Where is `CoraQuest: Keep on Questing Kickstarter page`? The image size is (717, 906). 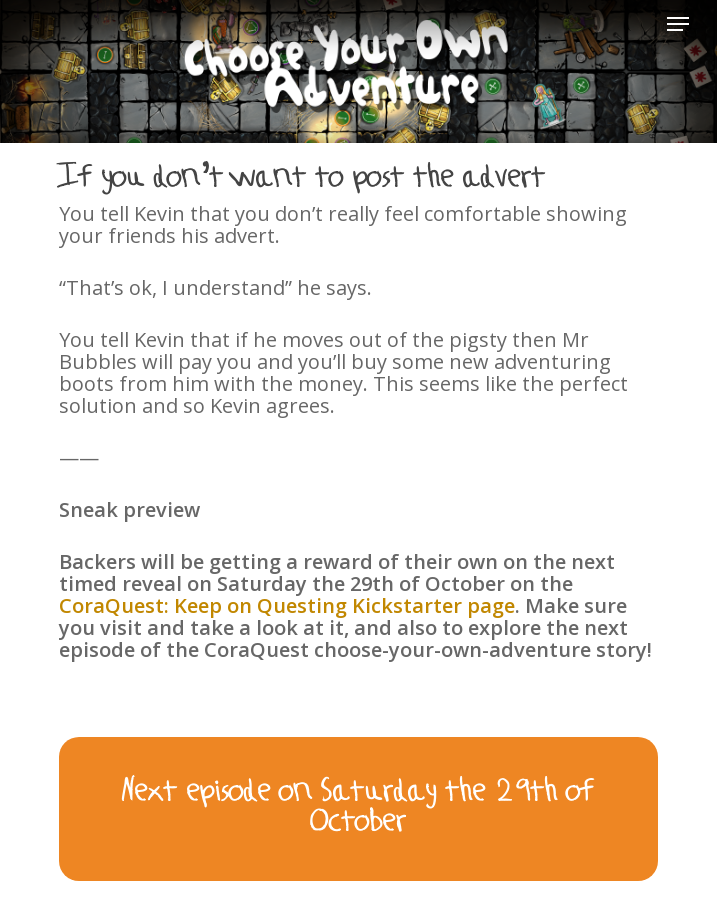
CoraQuest: Keep on Questing Kickstarter page is located at coordinates (287, 605).